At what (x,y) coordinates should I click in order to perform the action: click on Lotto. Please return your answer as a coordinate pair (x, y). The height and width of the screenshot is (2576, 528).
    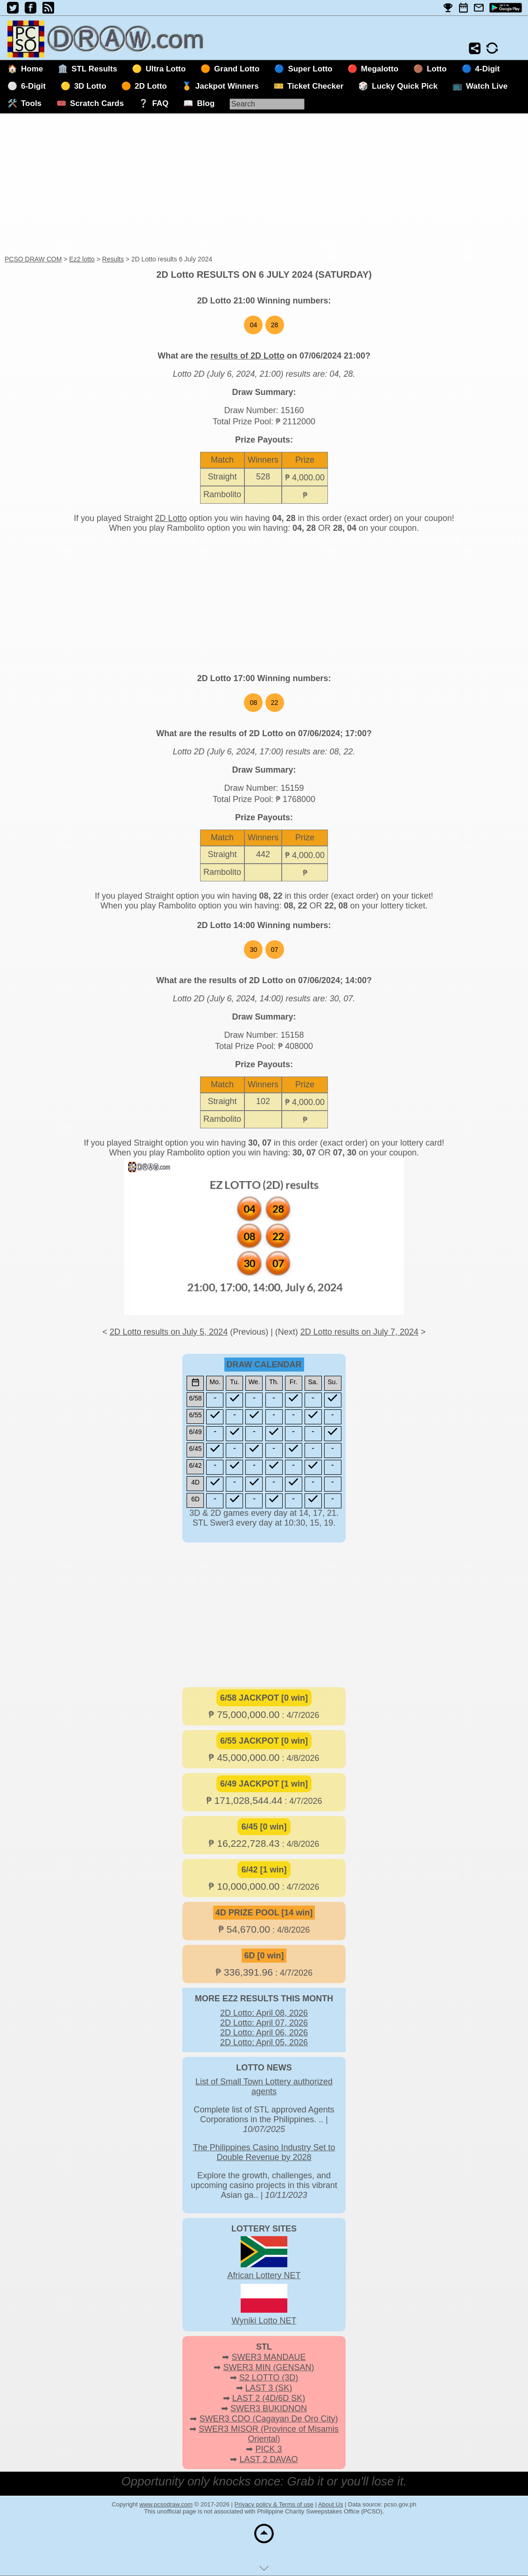
    Looking at the image, I should click on (436, 68).